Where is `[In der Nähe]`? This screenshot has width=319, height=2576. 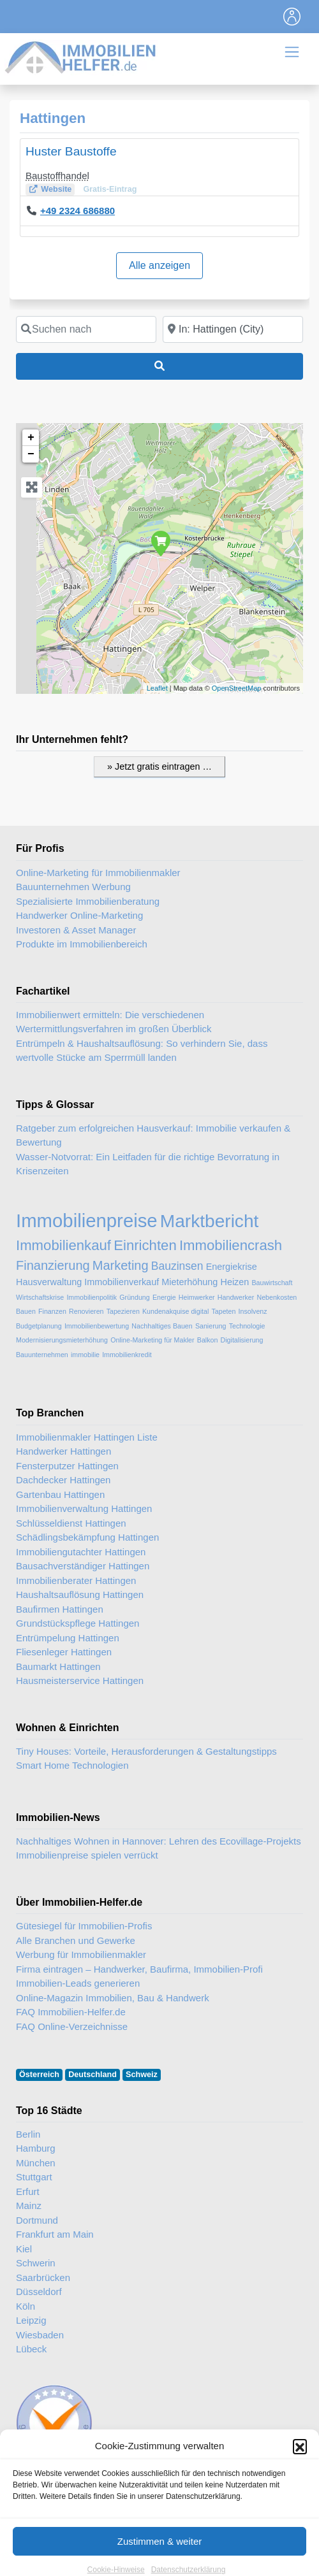
[In der Nähe] is located at coordinates (233, 329).